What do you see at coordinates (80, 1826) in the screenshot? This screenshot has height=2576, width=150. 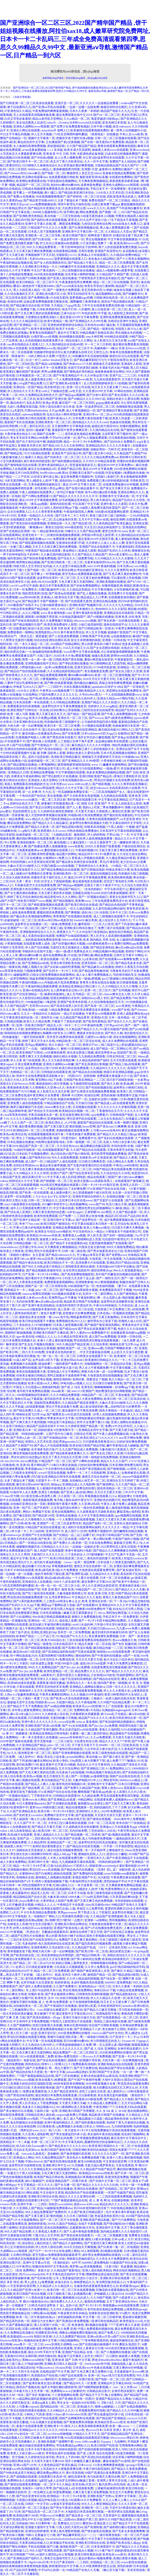 I see `久久成熟德兴若自然矣翻译` at bounding box center [80, 1826].